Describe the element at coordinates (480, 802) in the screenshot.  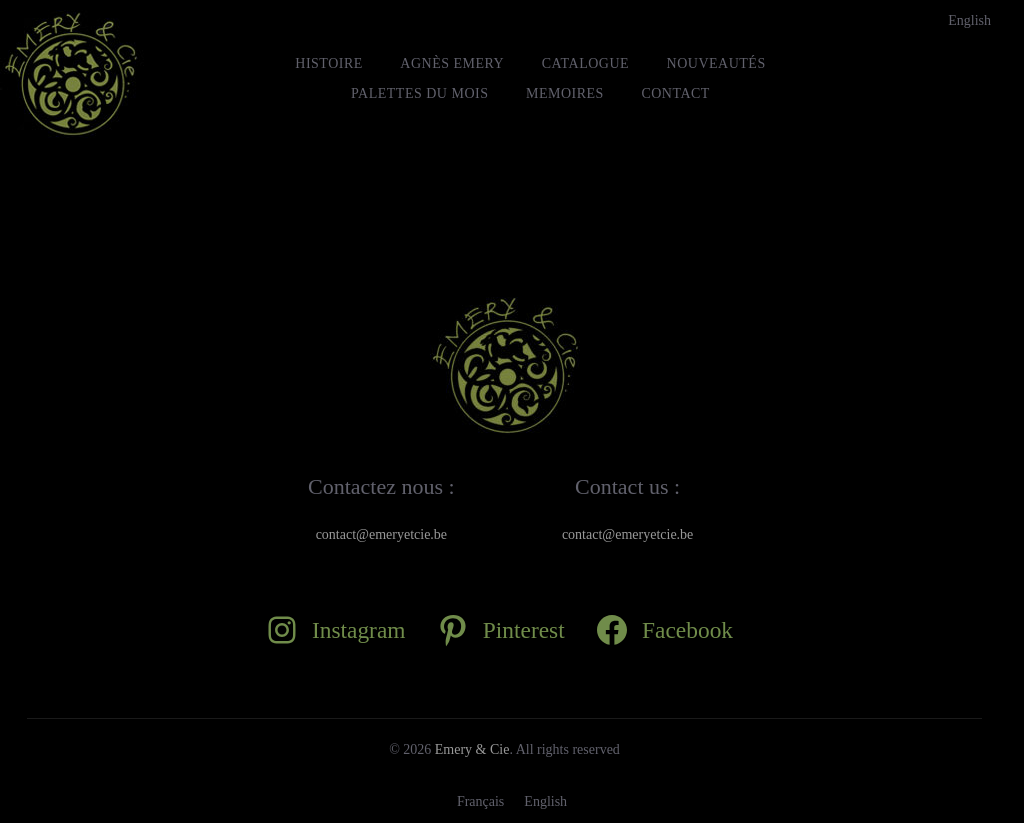
I see `[Passer à Français]` at that location.